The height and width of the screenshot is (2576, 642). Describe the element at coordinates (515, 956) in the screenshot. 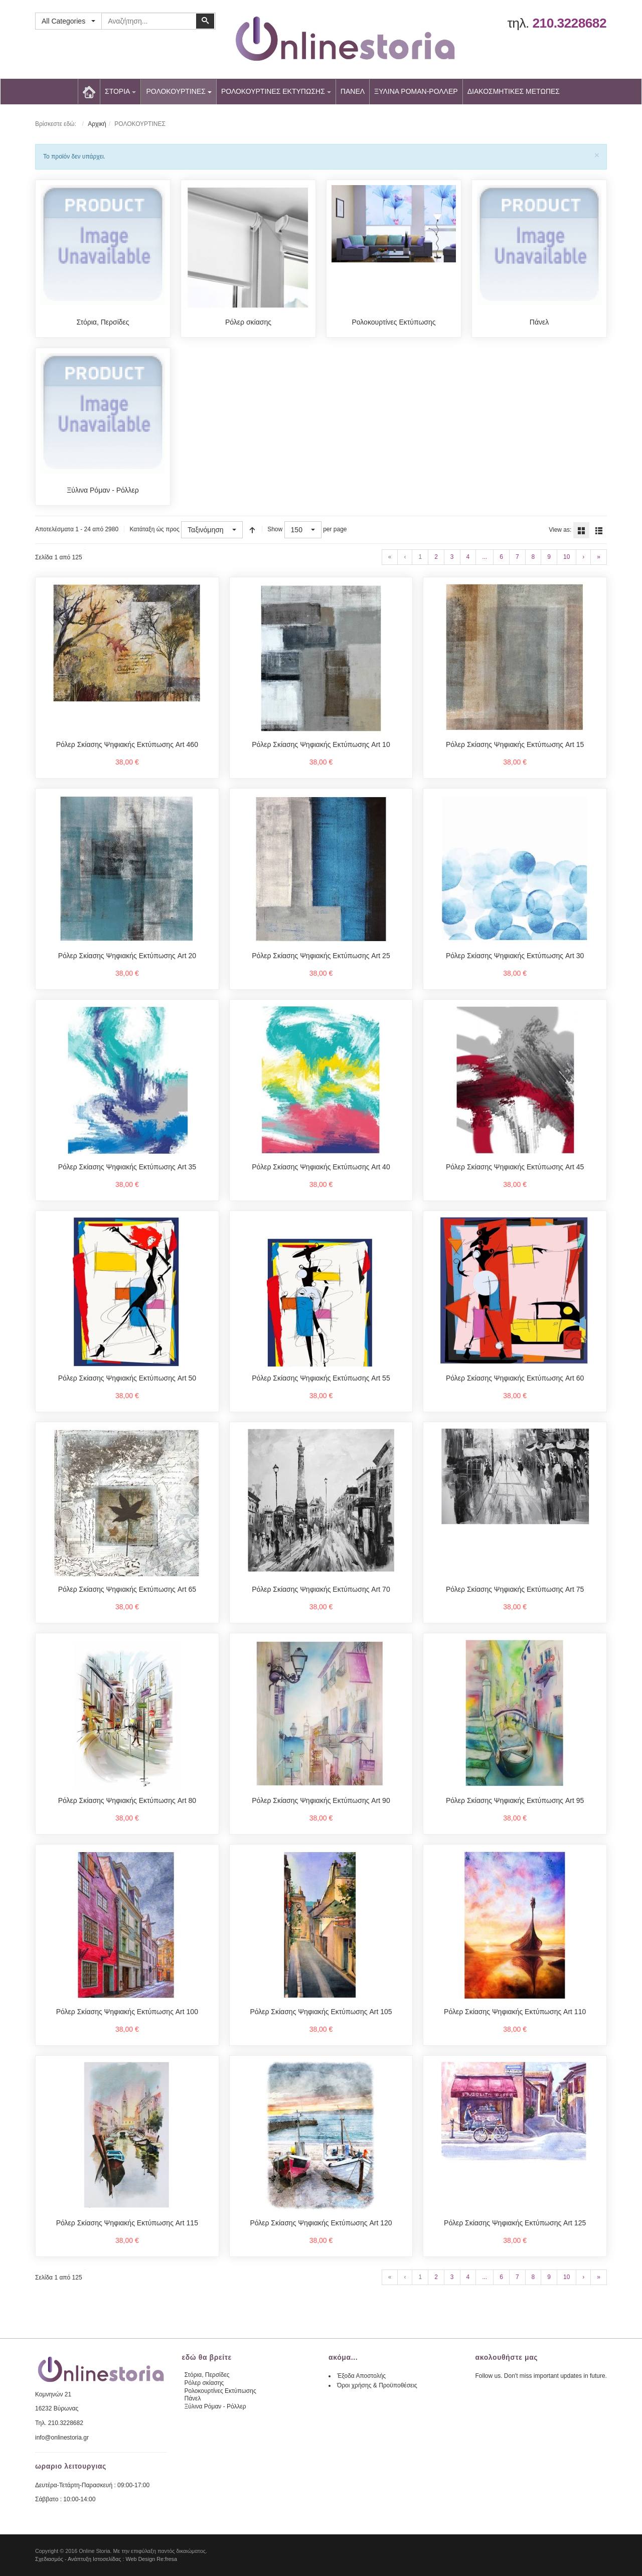

I see `Ρόλερ Σκίασης Ψηφιακής Εκτύπωσης Art 30` at that location.